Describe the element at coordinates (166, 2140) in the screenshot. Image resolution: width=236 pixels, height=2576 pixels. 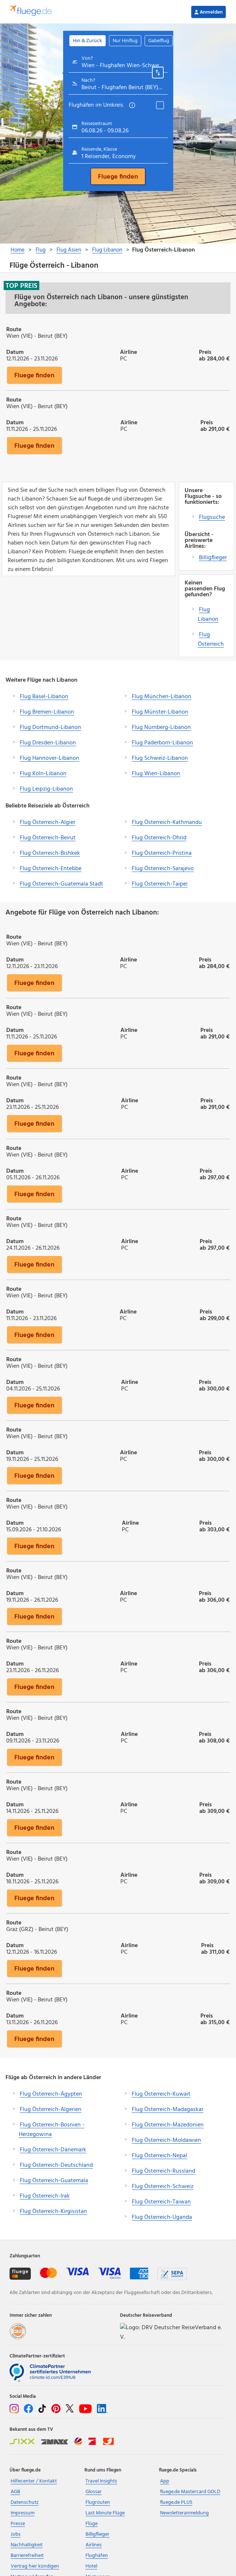
I see `Flug Österreich-Moldawien` at that location.